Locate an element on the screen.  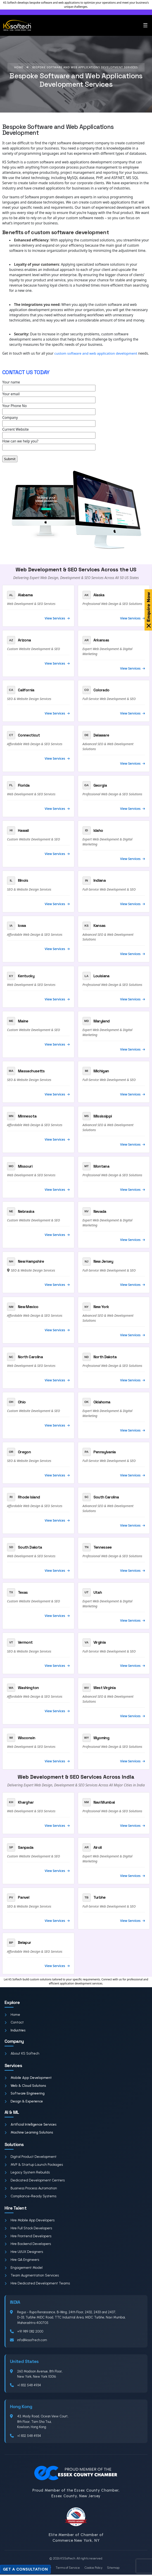
Team Augmentation Services is located at coordinates (32, 2277).